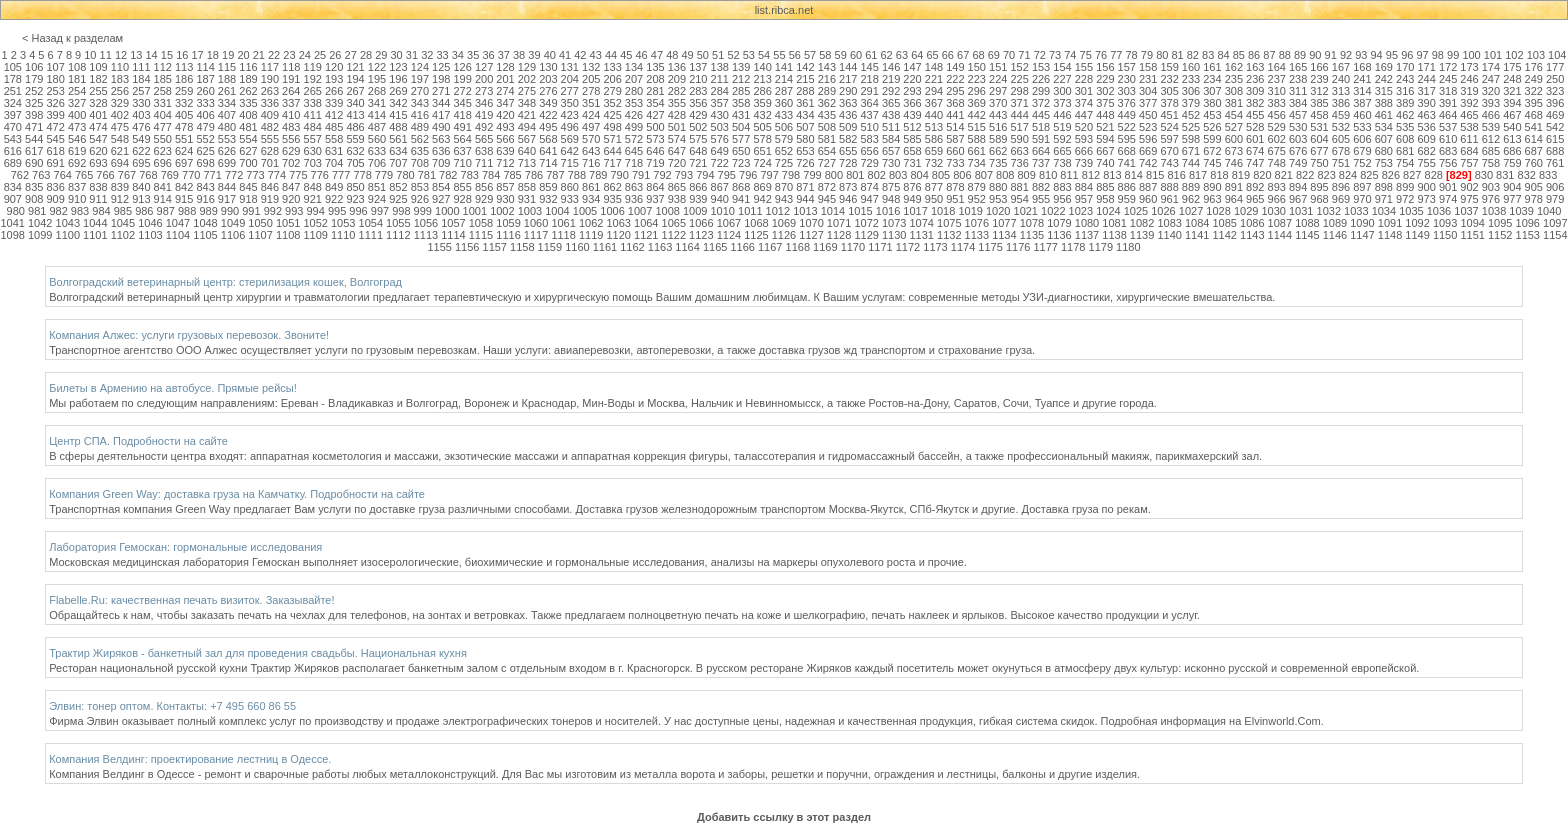 The image size is (1568, 835). Describe the element at coordinates (98, 187) in the screenshot. I see `838` at that location.